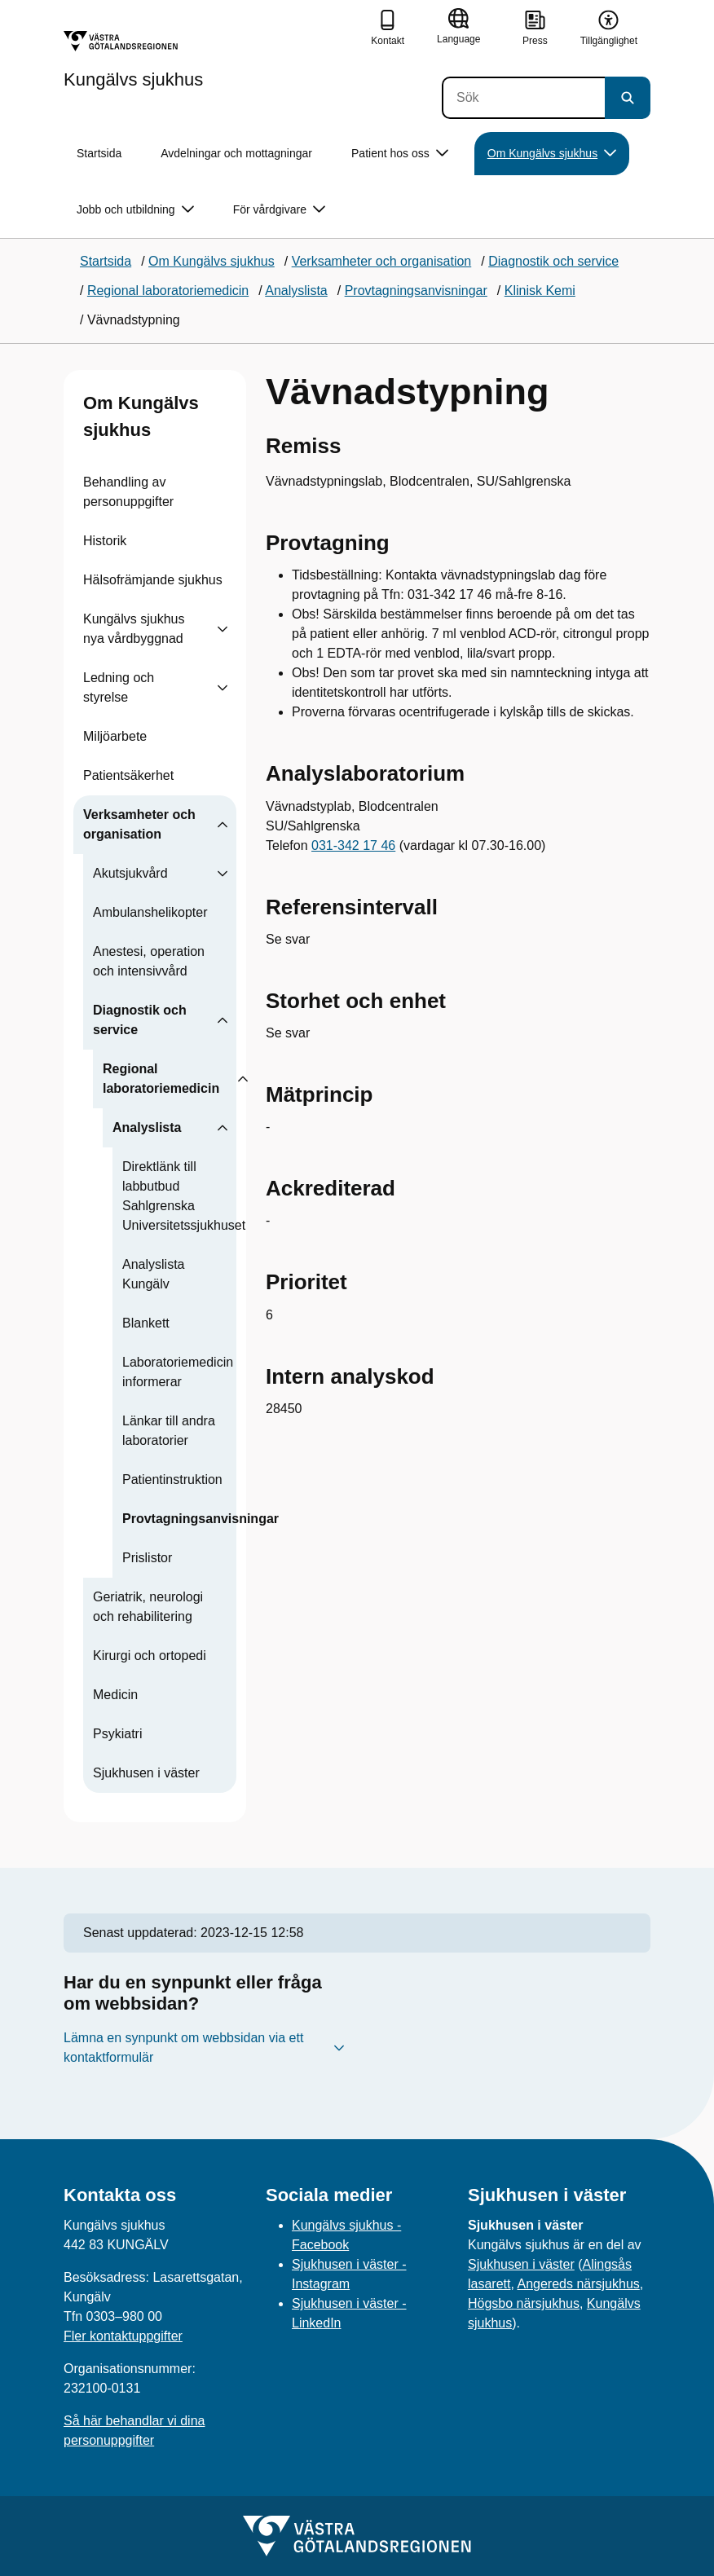 The height and width of the screenshot is (2576, 714). Describe the element at coordinates (128, 492) in the screenshot. I see `Behandling av personuppgifter` at that location.